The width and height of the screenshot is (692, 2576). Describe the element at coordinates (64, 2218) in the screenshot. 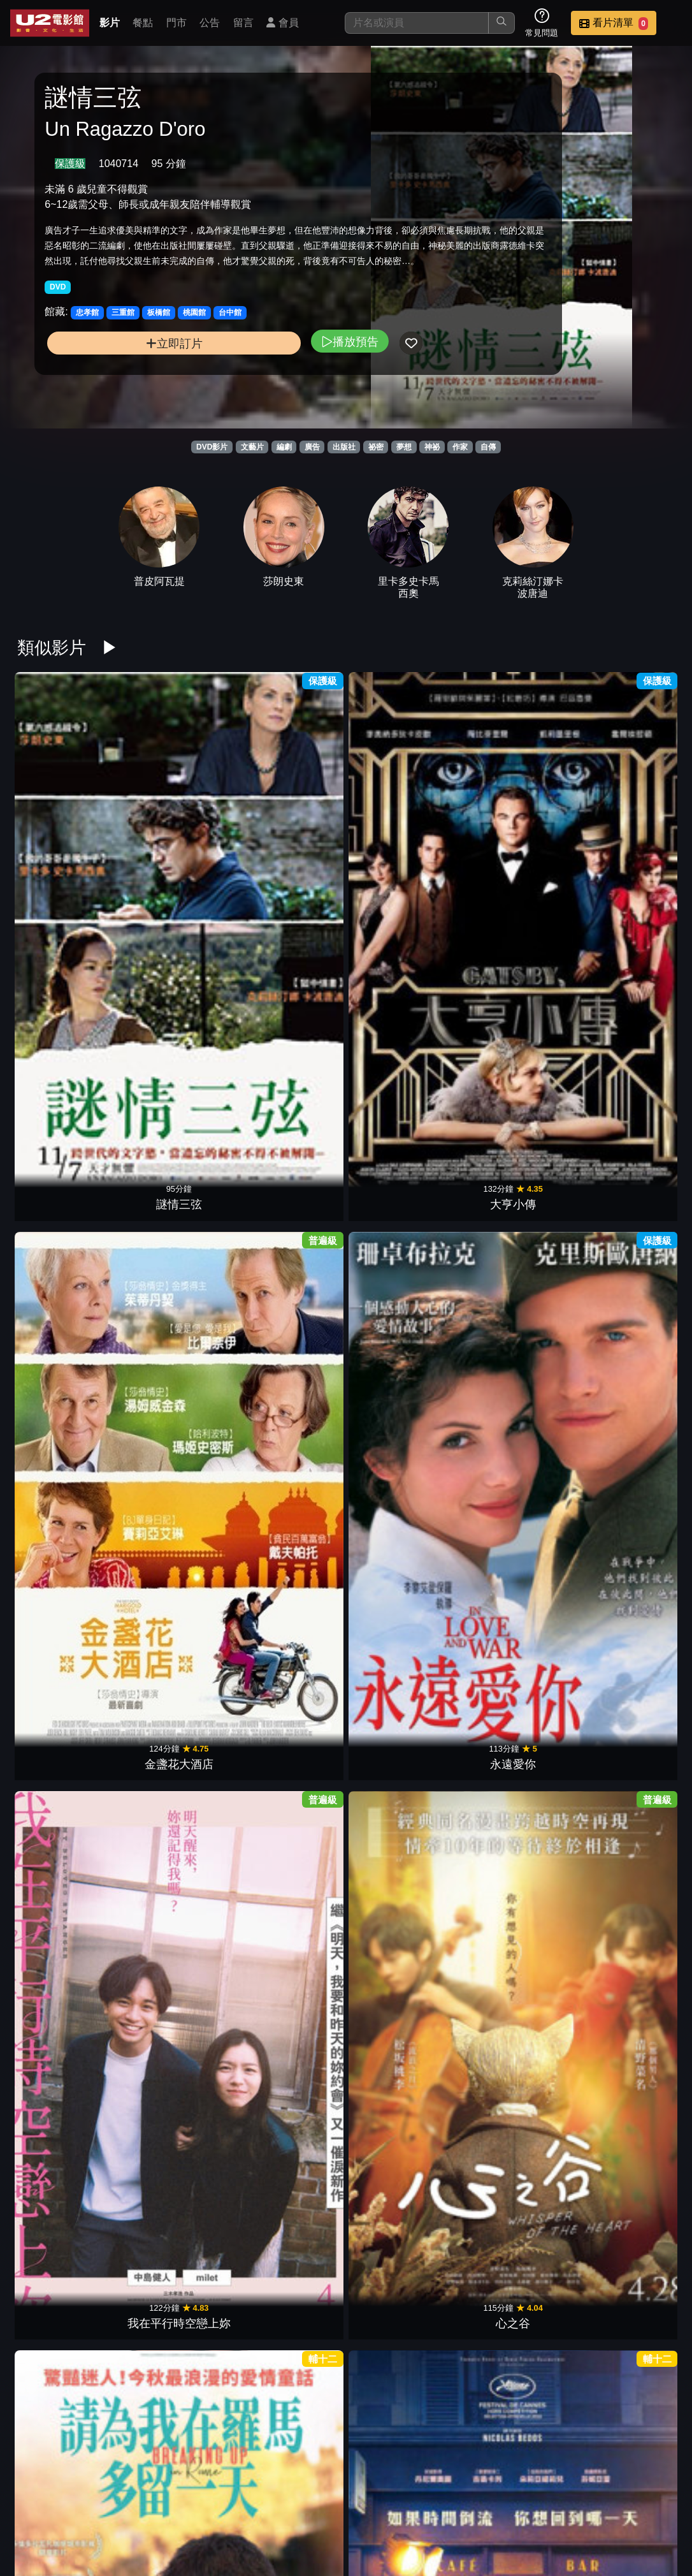

I see `從前的我們` at that location.